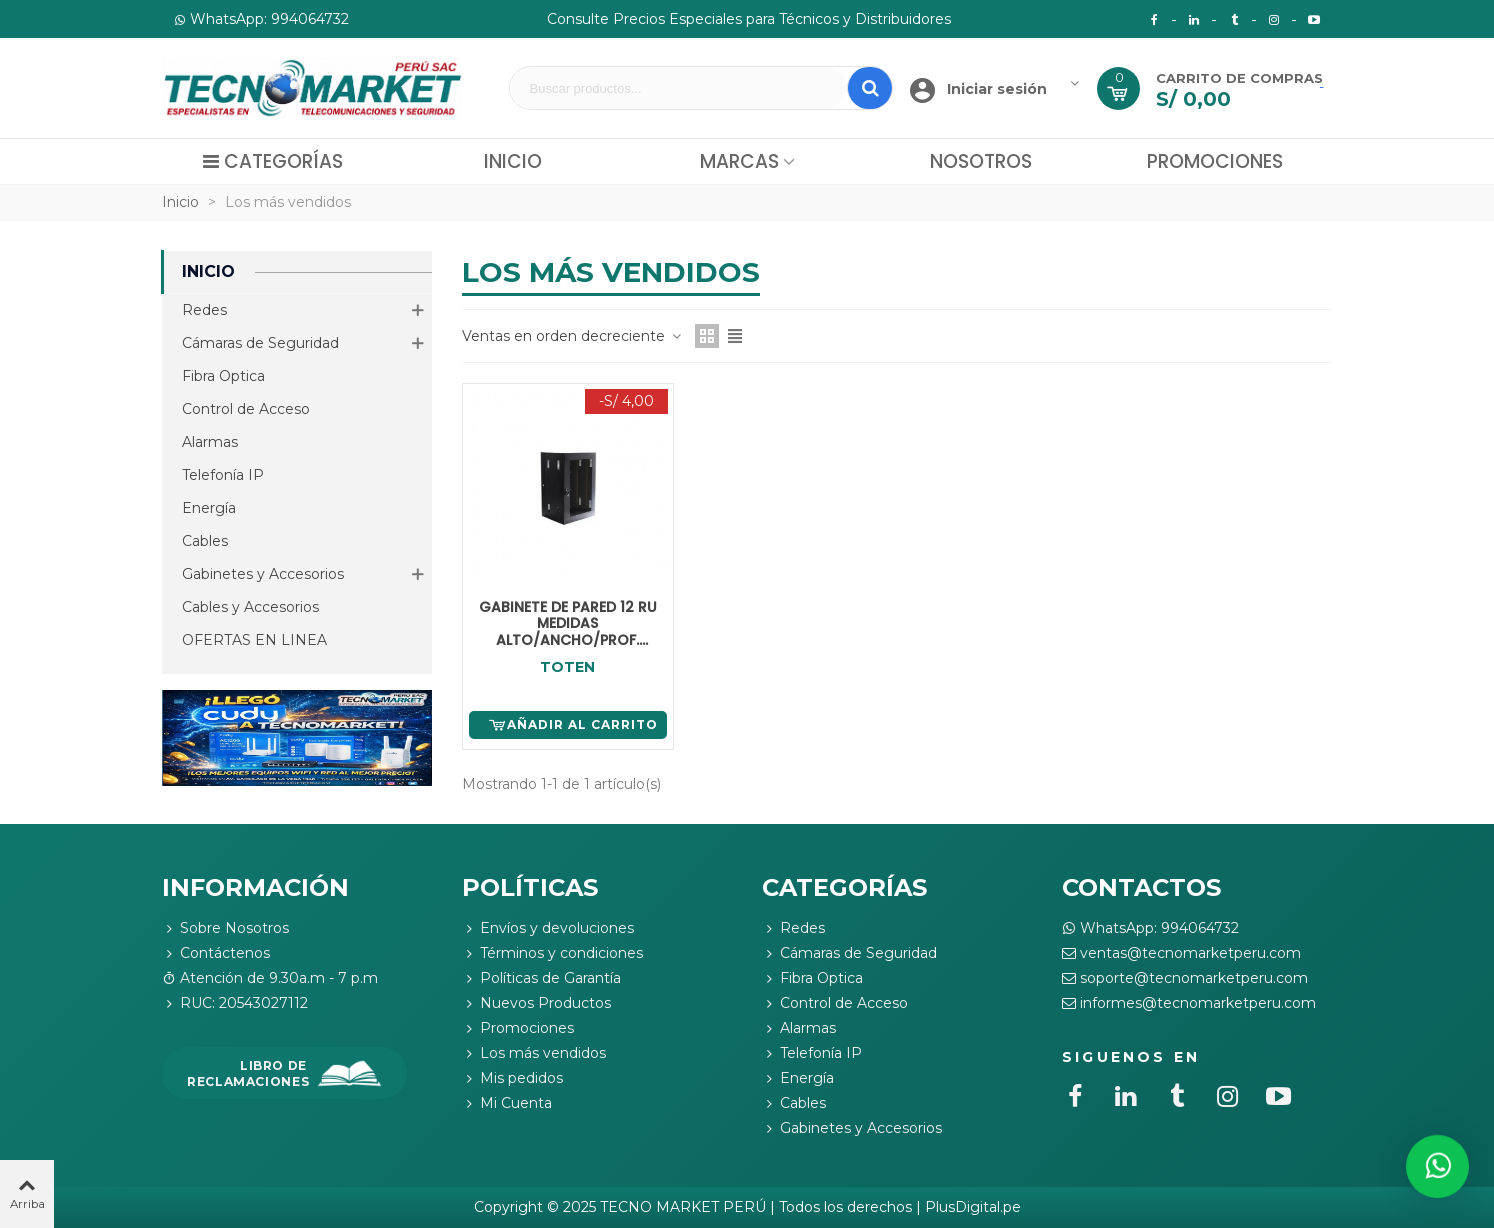 This screenshot has height=1228, width=1494. What do you see at coordinates (204, 310) in the screenshot?
I see `Redes` at bounding box center [204, 310].